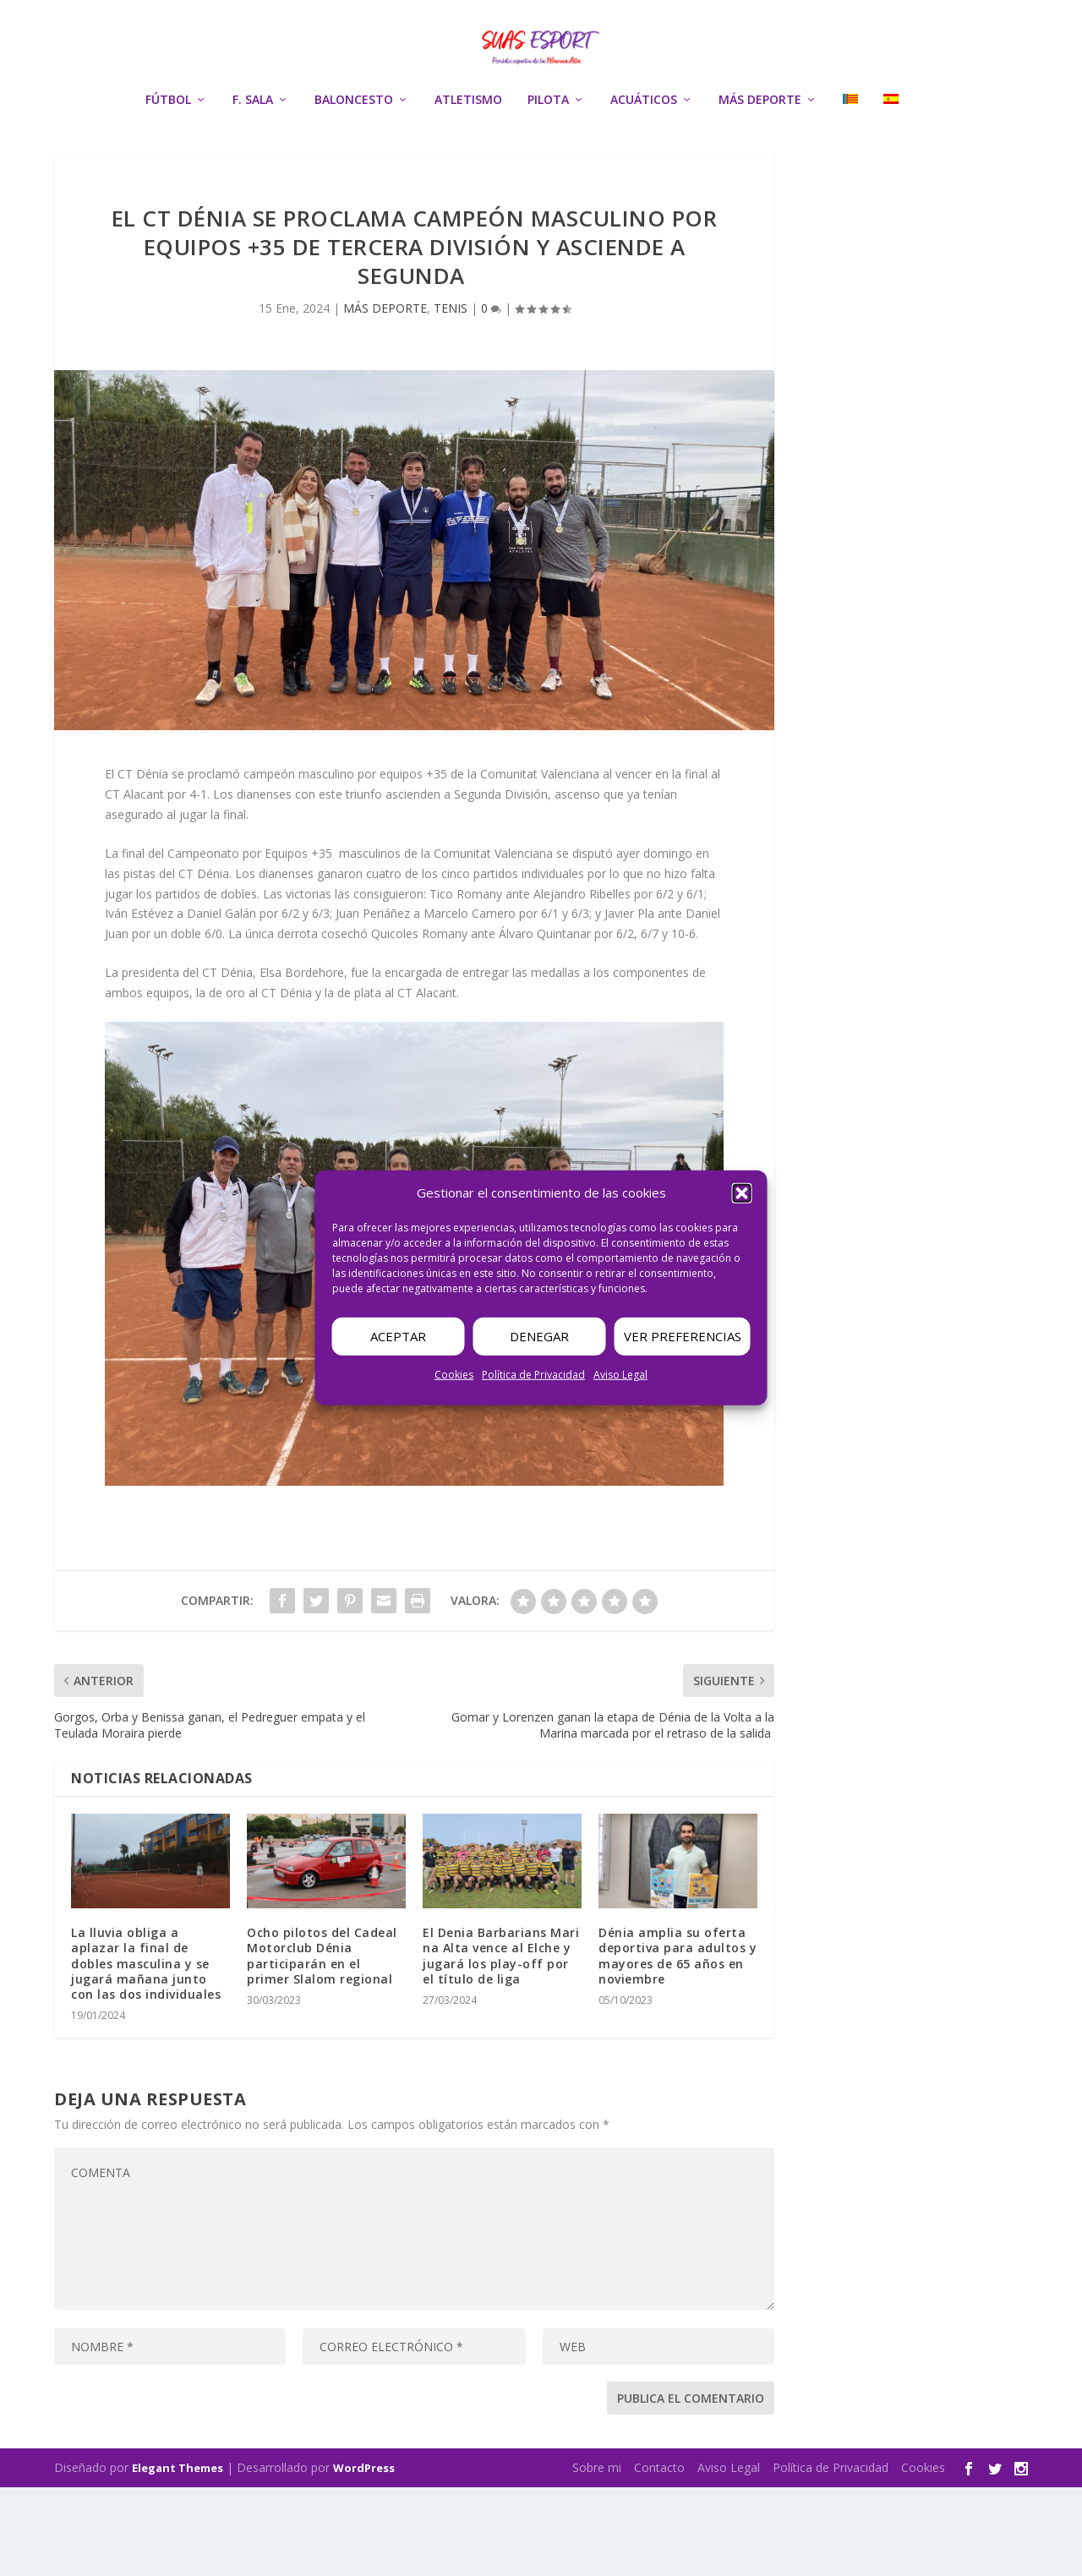  Describe the element at coordinates (760, 157) in the screenshot. I see `MÁS DEPORTE` at that location.